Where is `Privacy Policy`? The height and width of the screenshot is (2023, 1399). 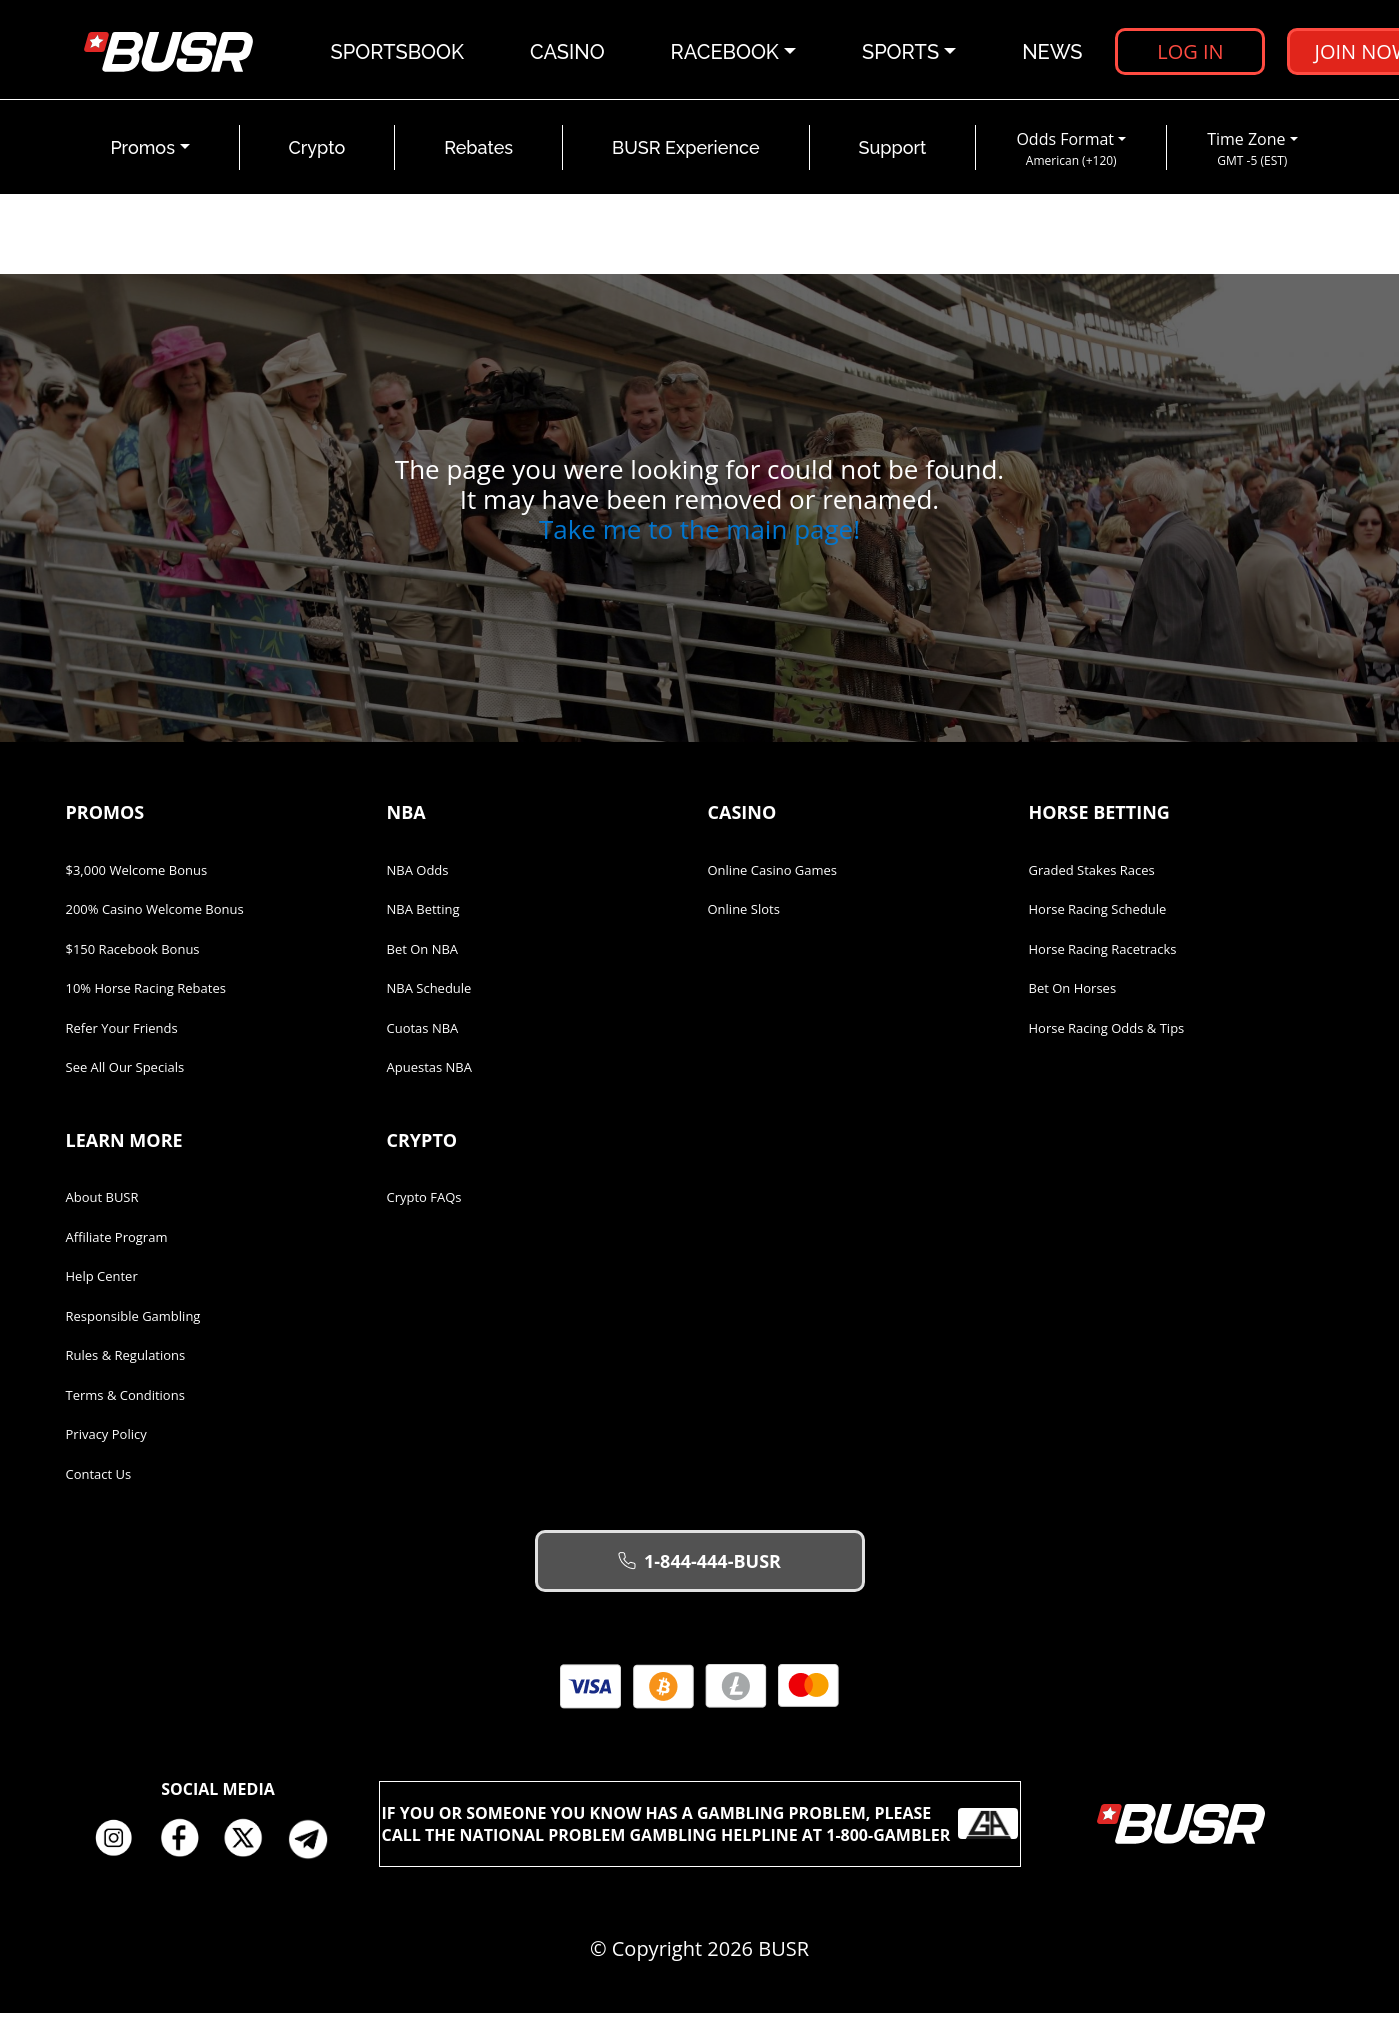
Privacy Policy is located at coordinates (106, 1445).